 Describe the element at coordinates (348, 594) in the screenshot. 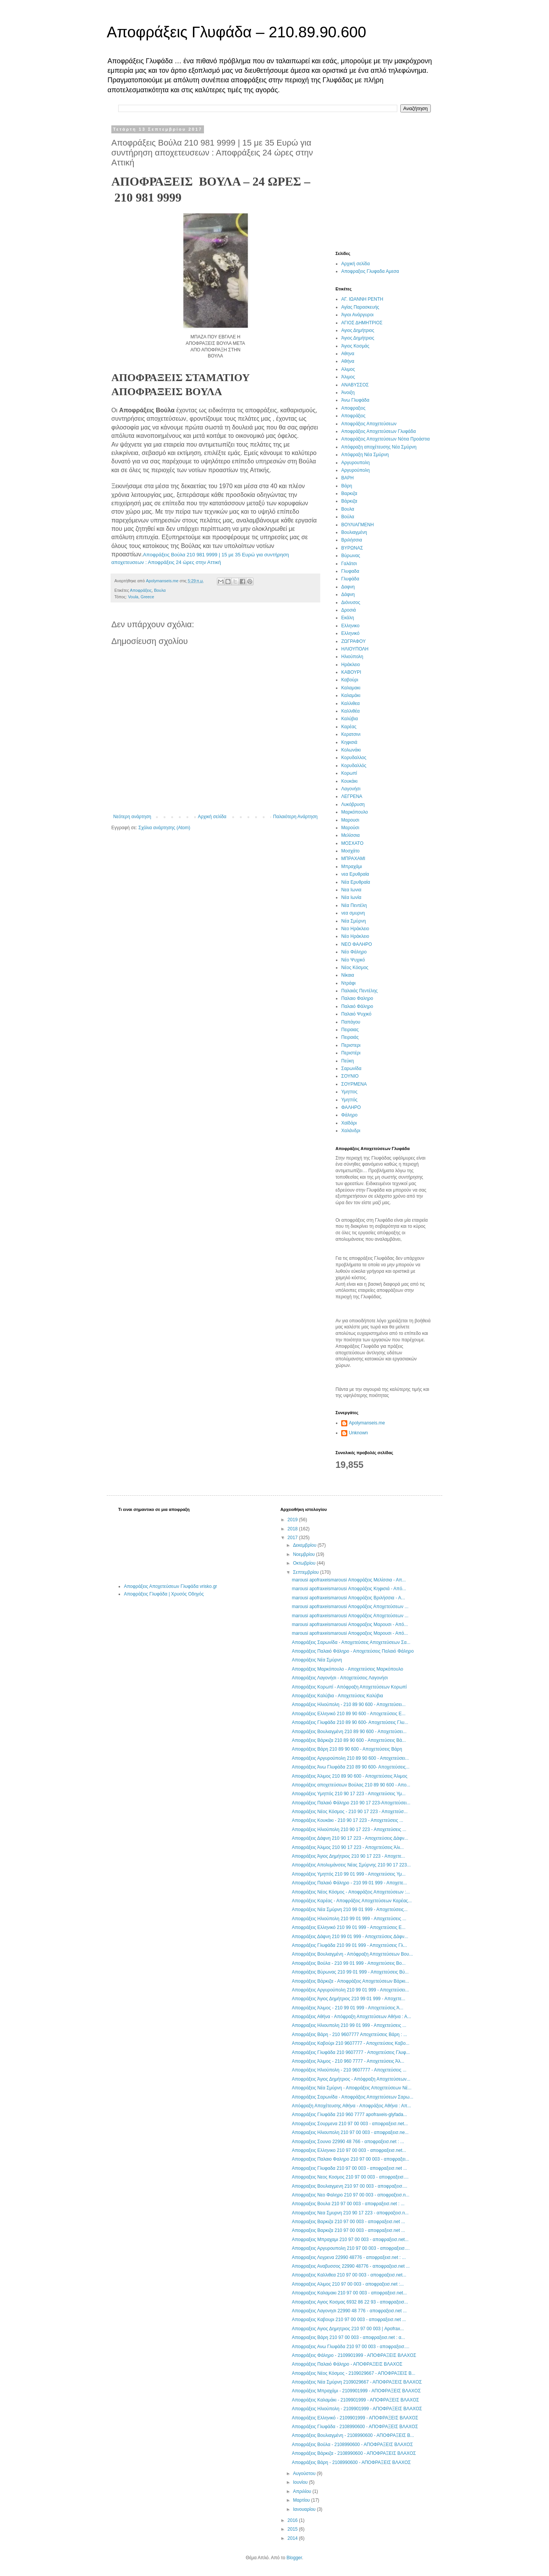

I see `Δάφνη` at that location.